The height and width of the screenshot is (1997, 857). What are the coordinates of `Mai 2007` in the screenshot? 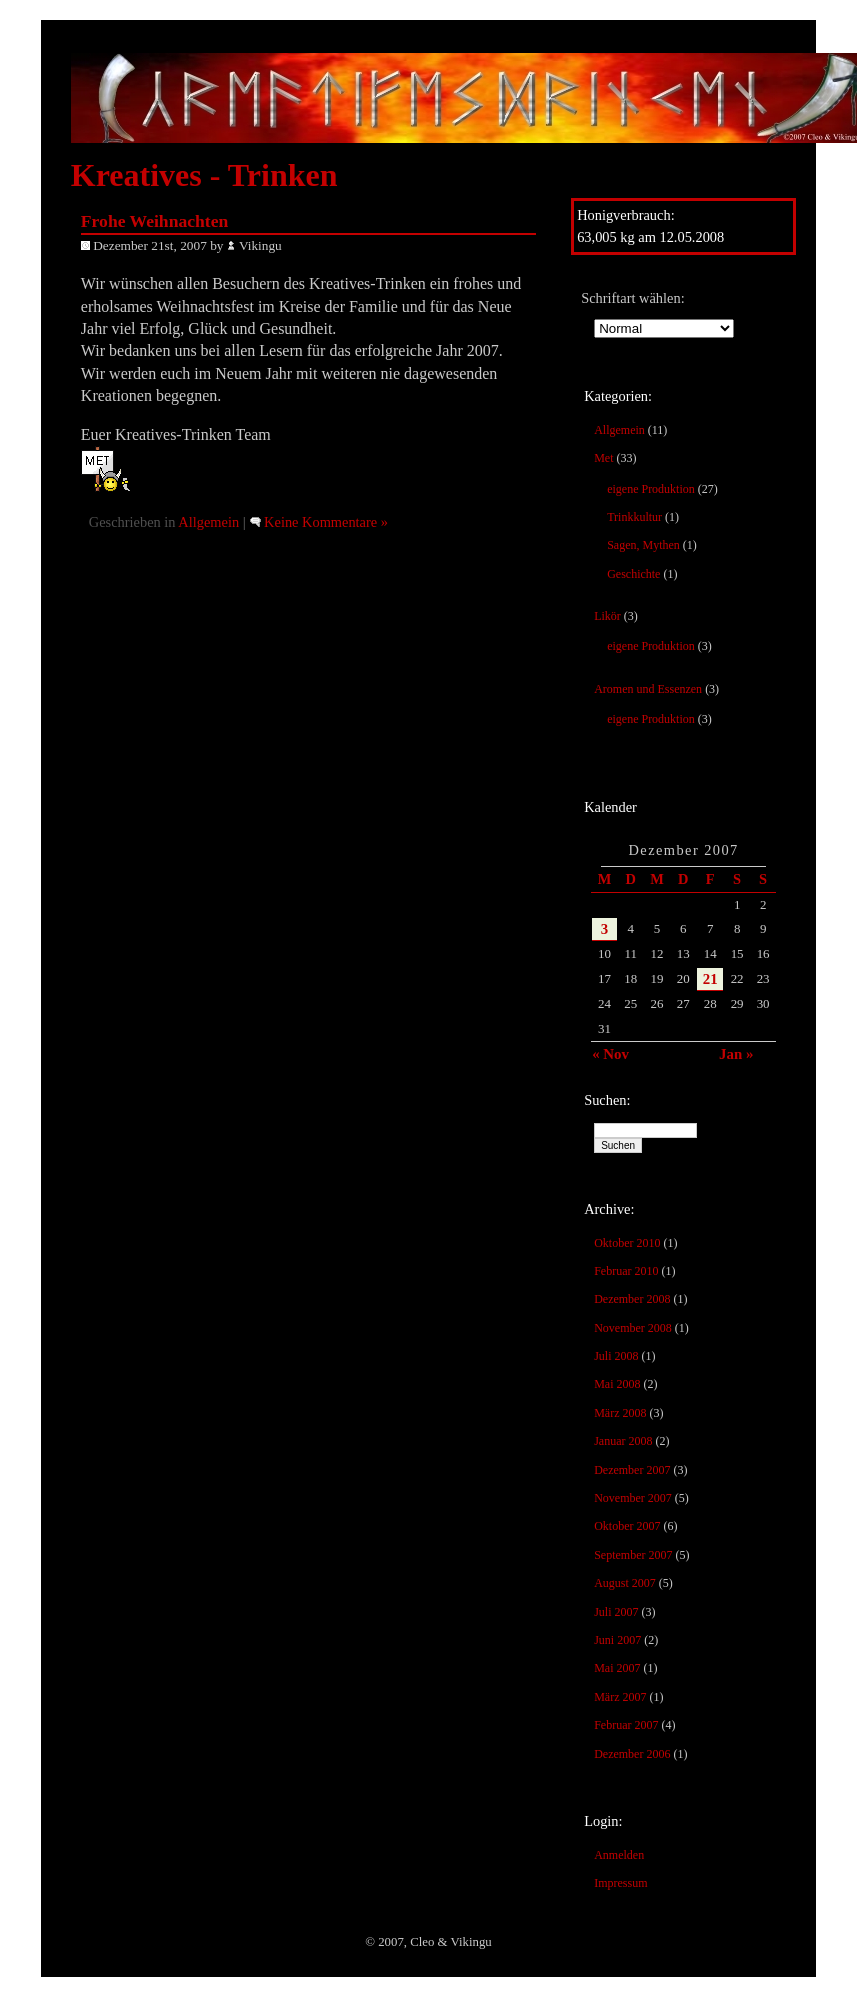 It's located at (617, 1668).